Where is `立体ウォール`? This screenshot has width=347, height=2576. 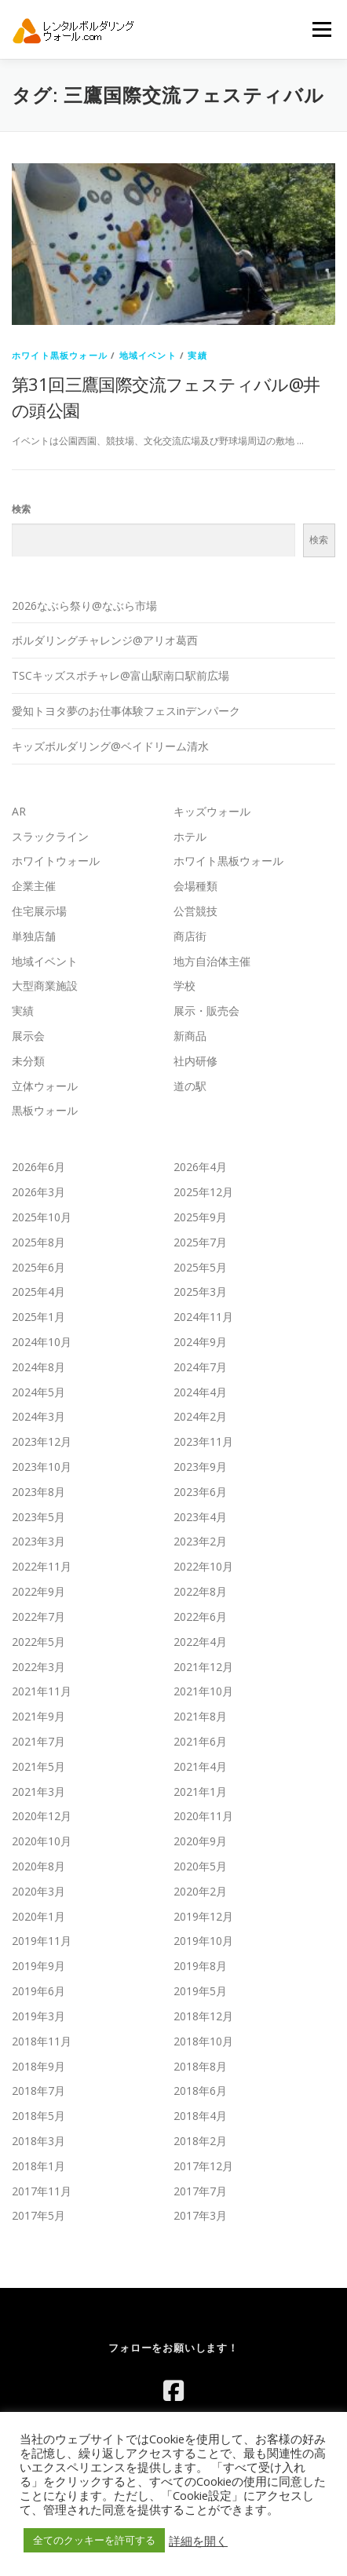 立体ウォール is located at coordinates (45, 1085).